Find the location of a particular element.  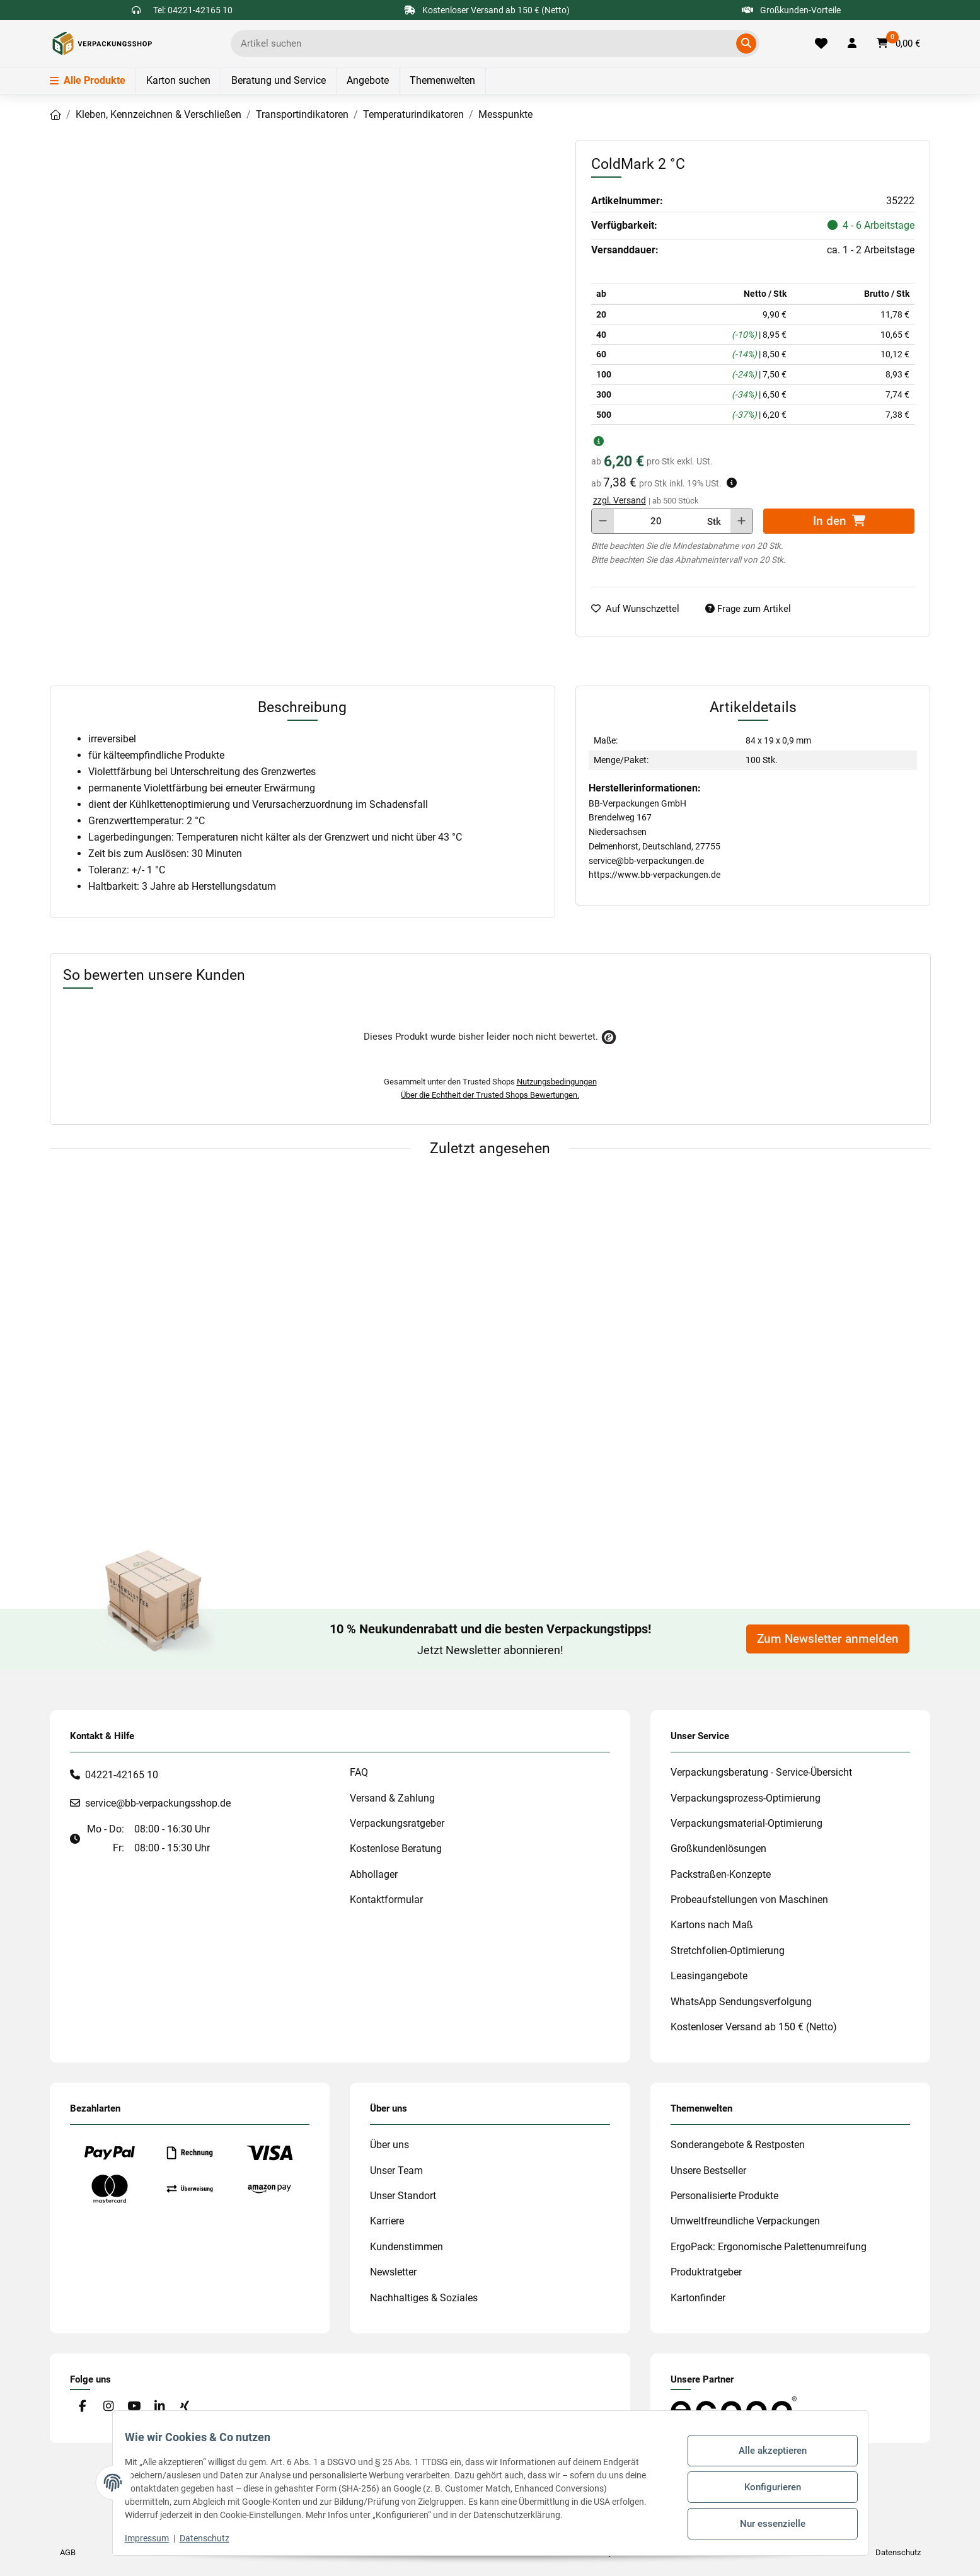

[auf die Merkliste] is located at coordinates (640, 609).